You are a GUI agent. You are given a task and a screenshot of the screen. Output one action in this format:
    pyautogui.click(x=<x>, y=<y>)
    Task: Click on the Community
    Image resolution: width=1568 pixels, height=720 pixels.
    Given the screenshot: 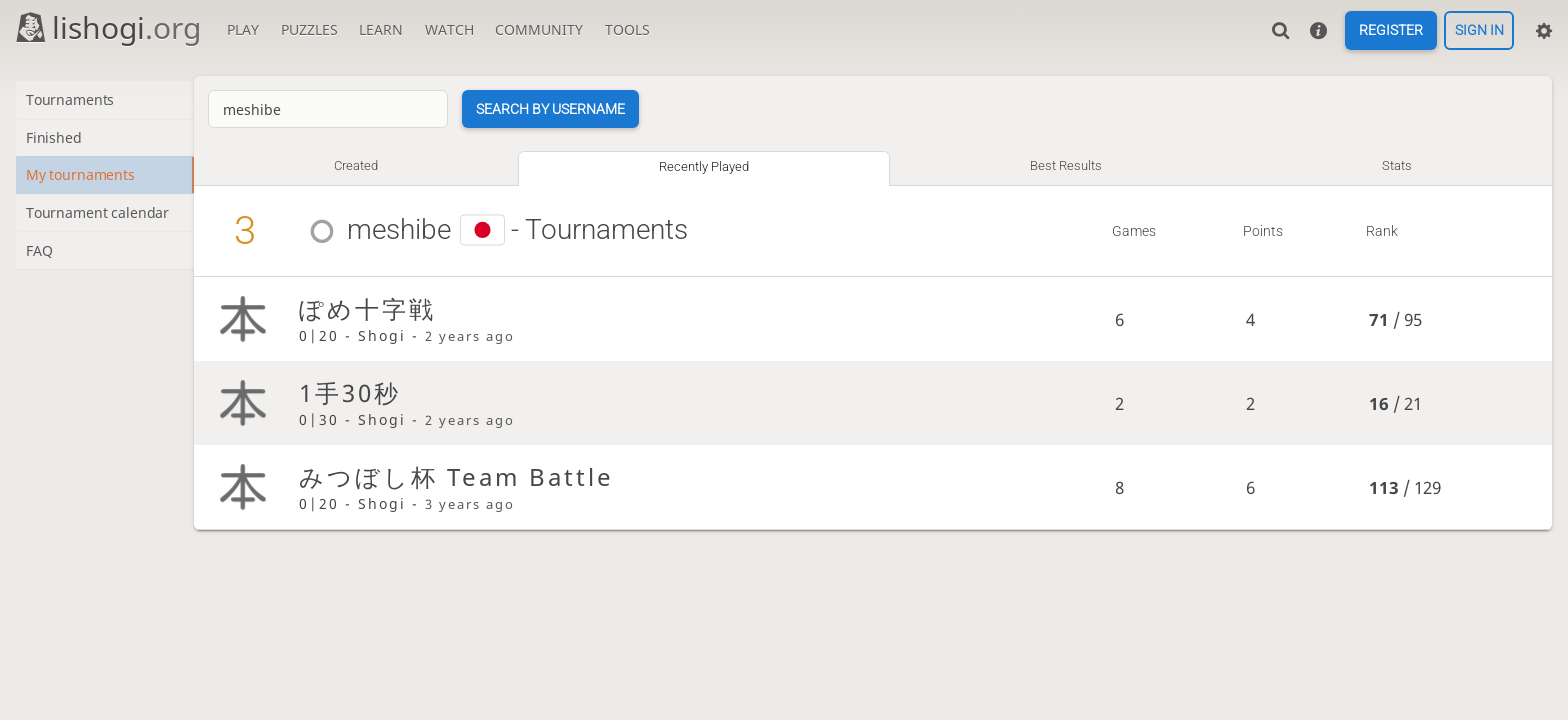 What is the action you would take?
    pyautogui.click(x=539, y=29)
    